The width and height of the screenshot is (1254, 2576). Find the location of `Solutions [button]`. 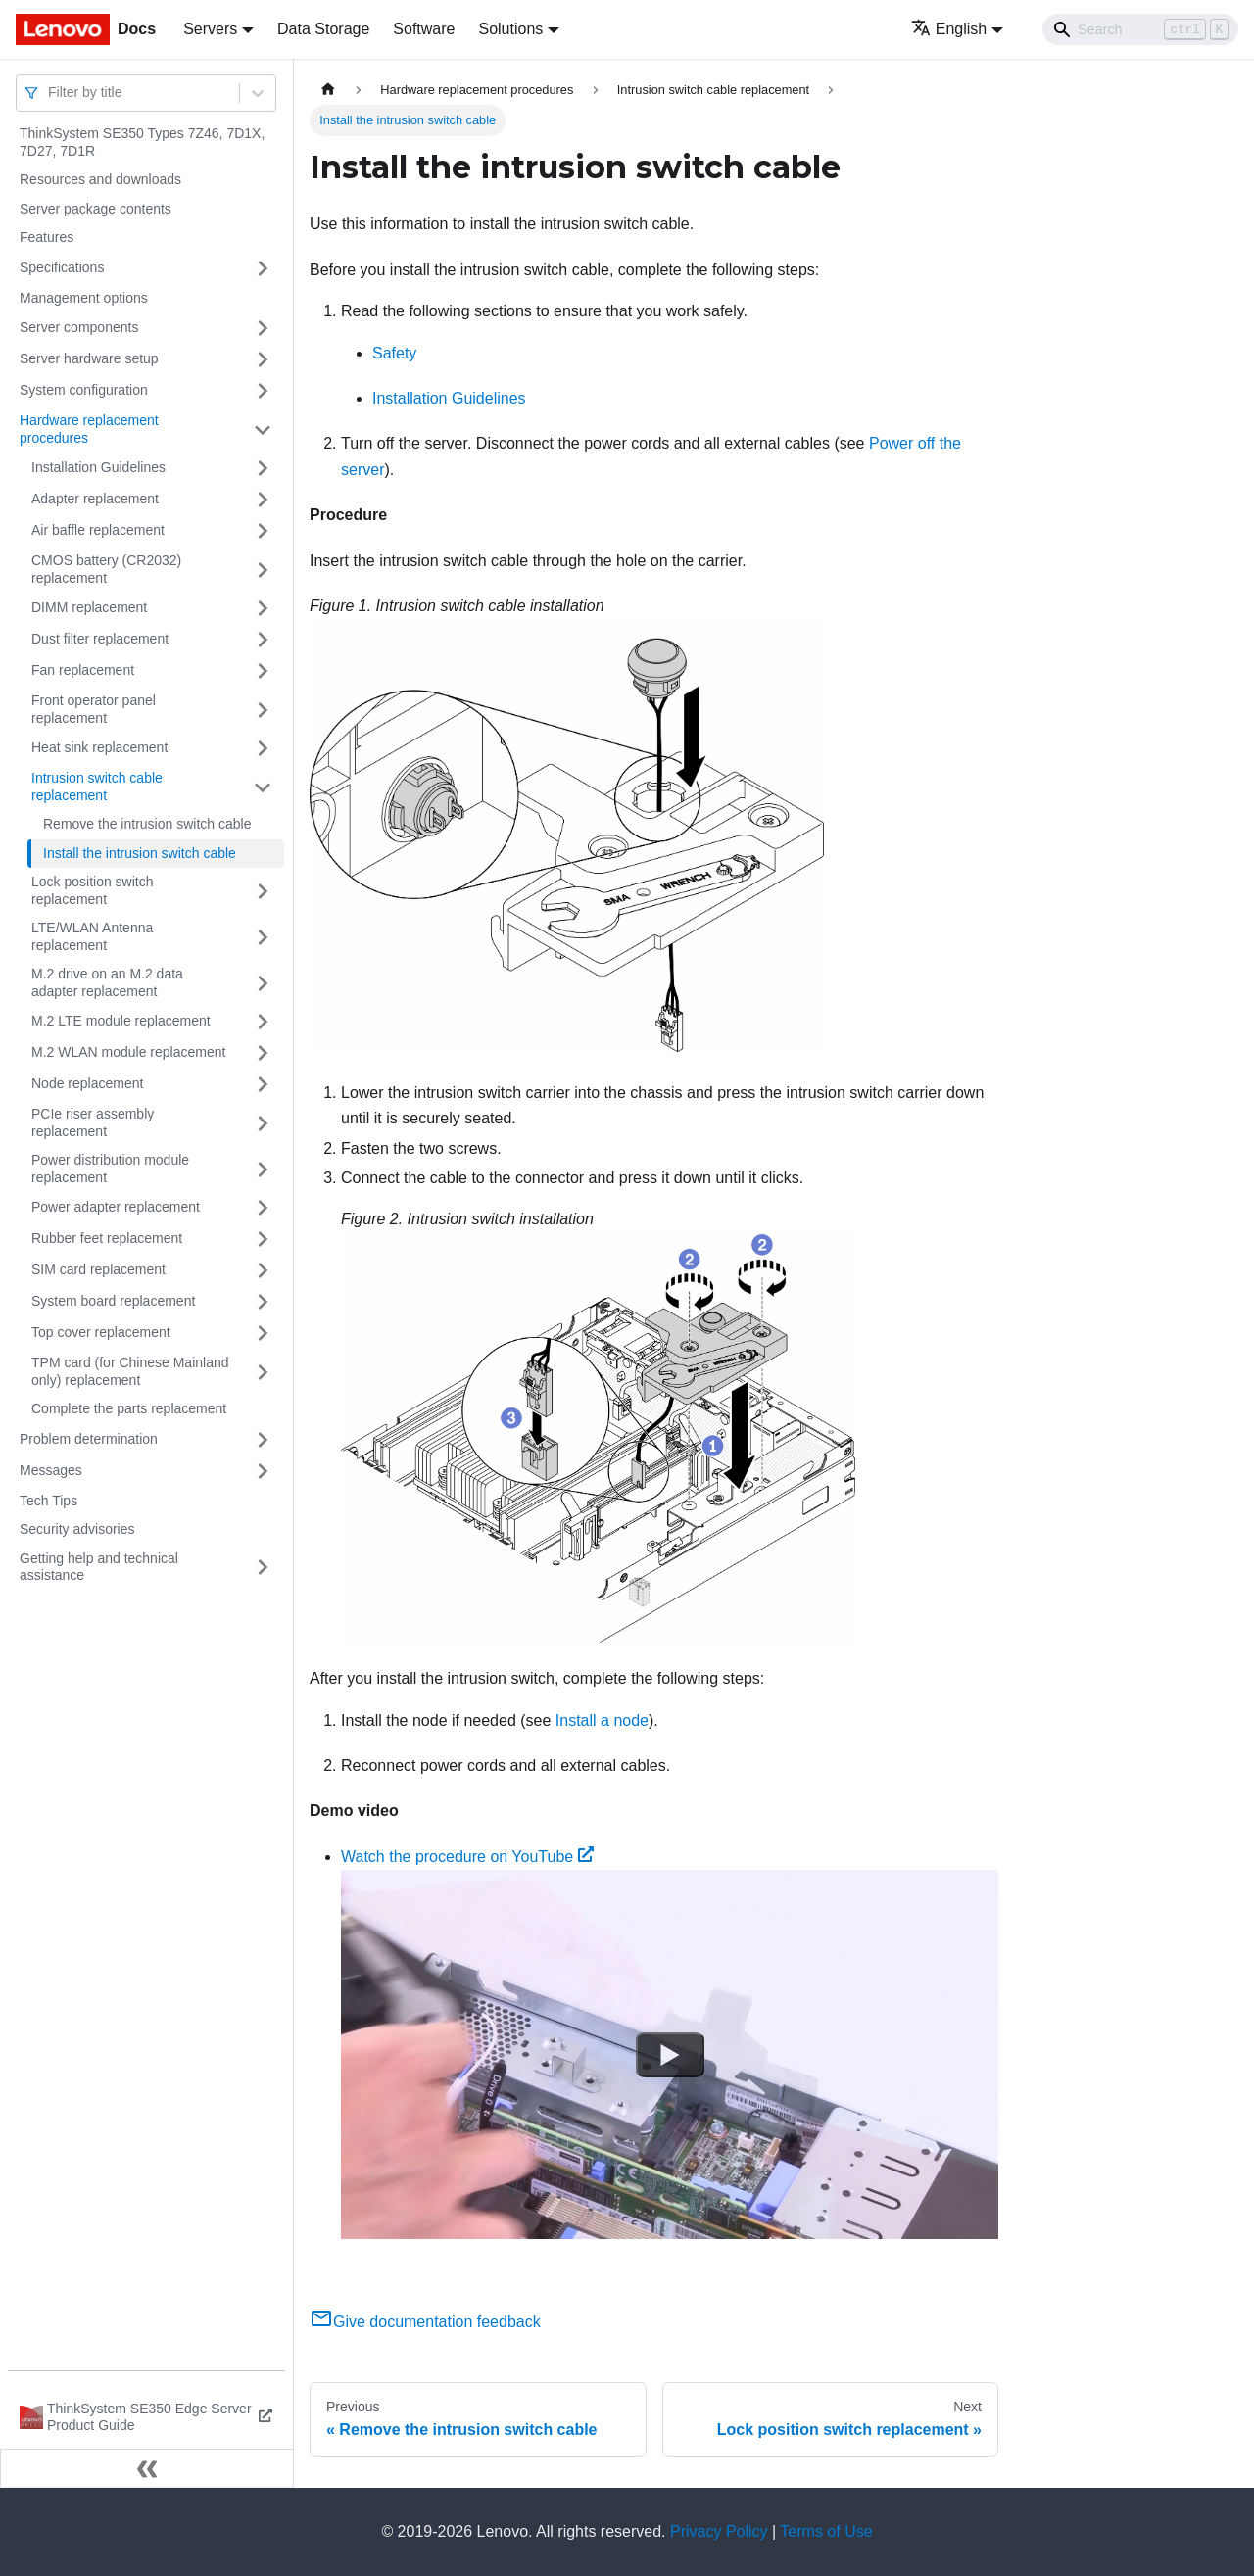

Solutions [button] is located at coordinates (510, 29).